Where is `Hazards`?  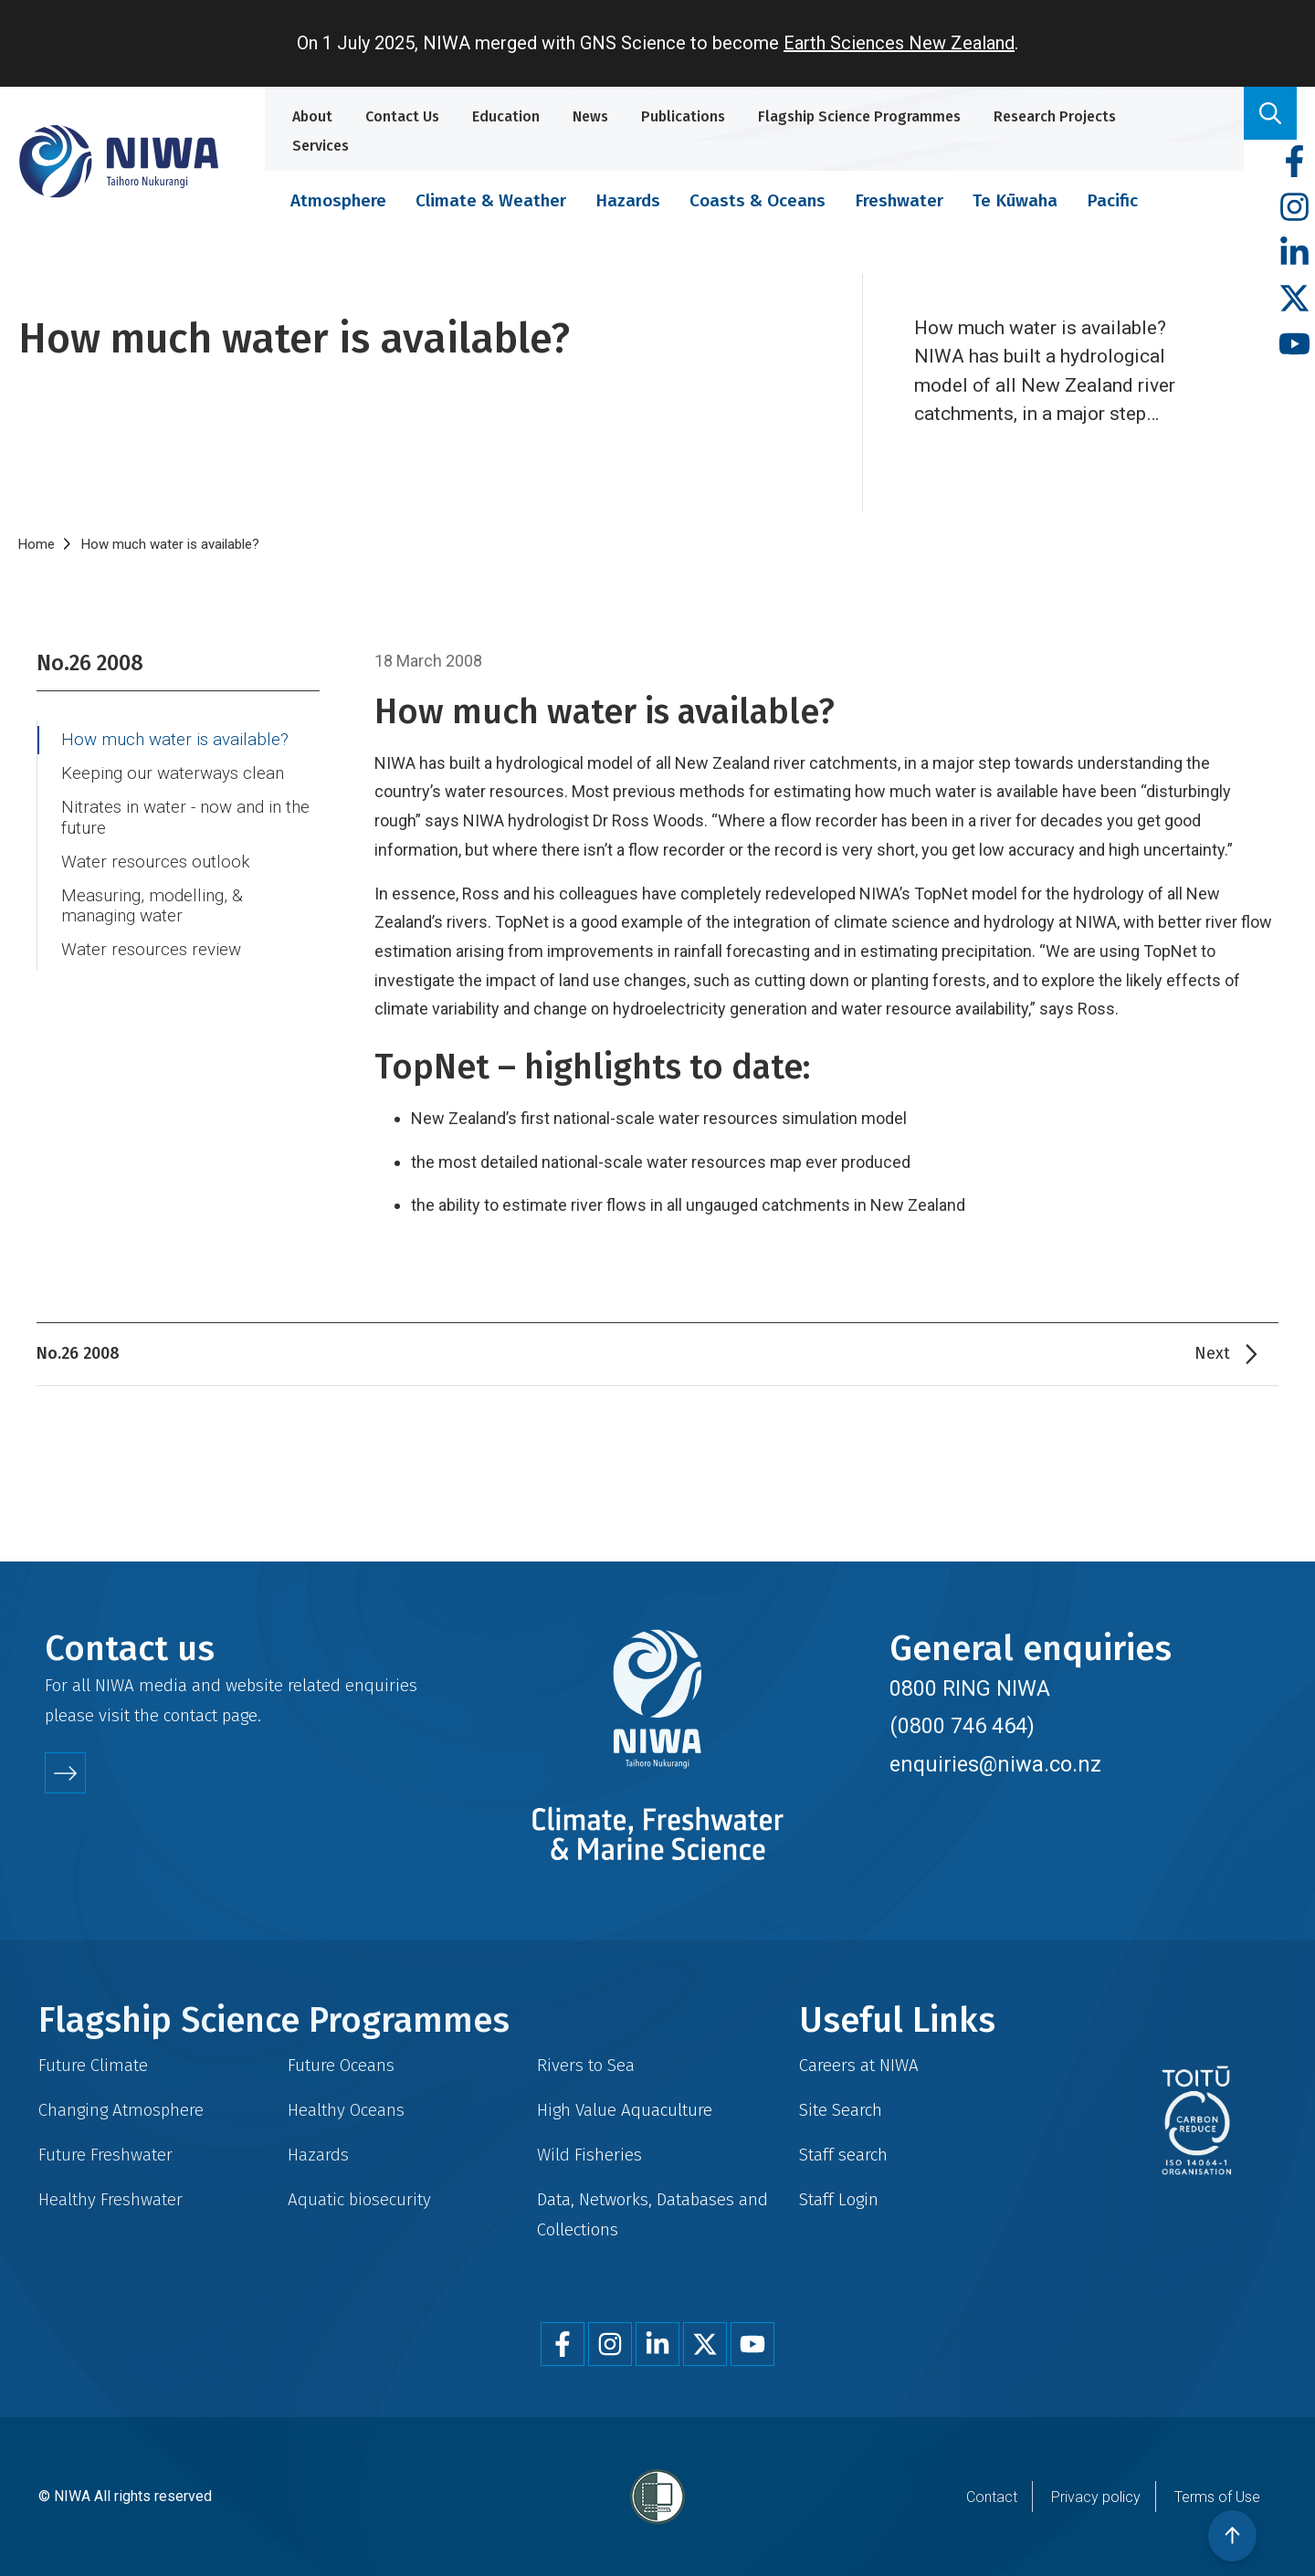
Hazards is located at coordinates (627, 200).